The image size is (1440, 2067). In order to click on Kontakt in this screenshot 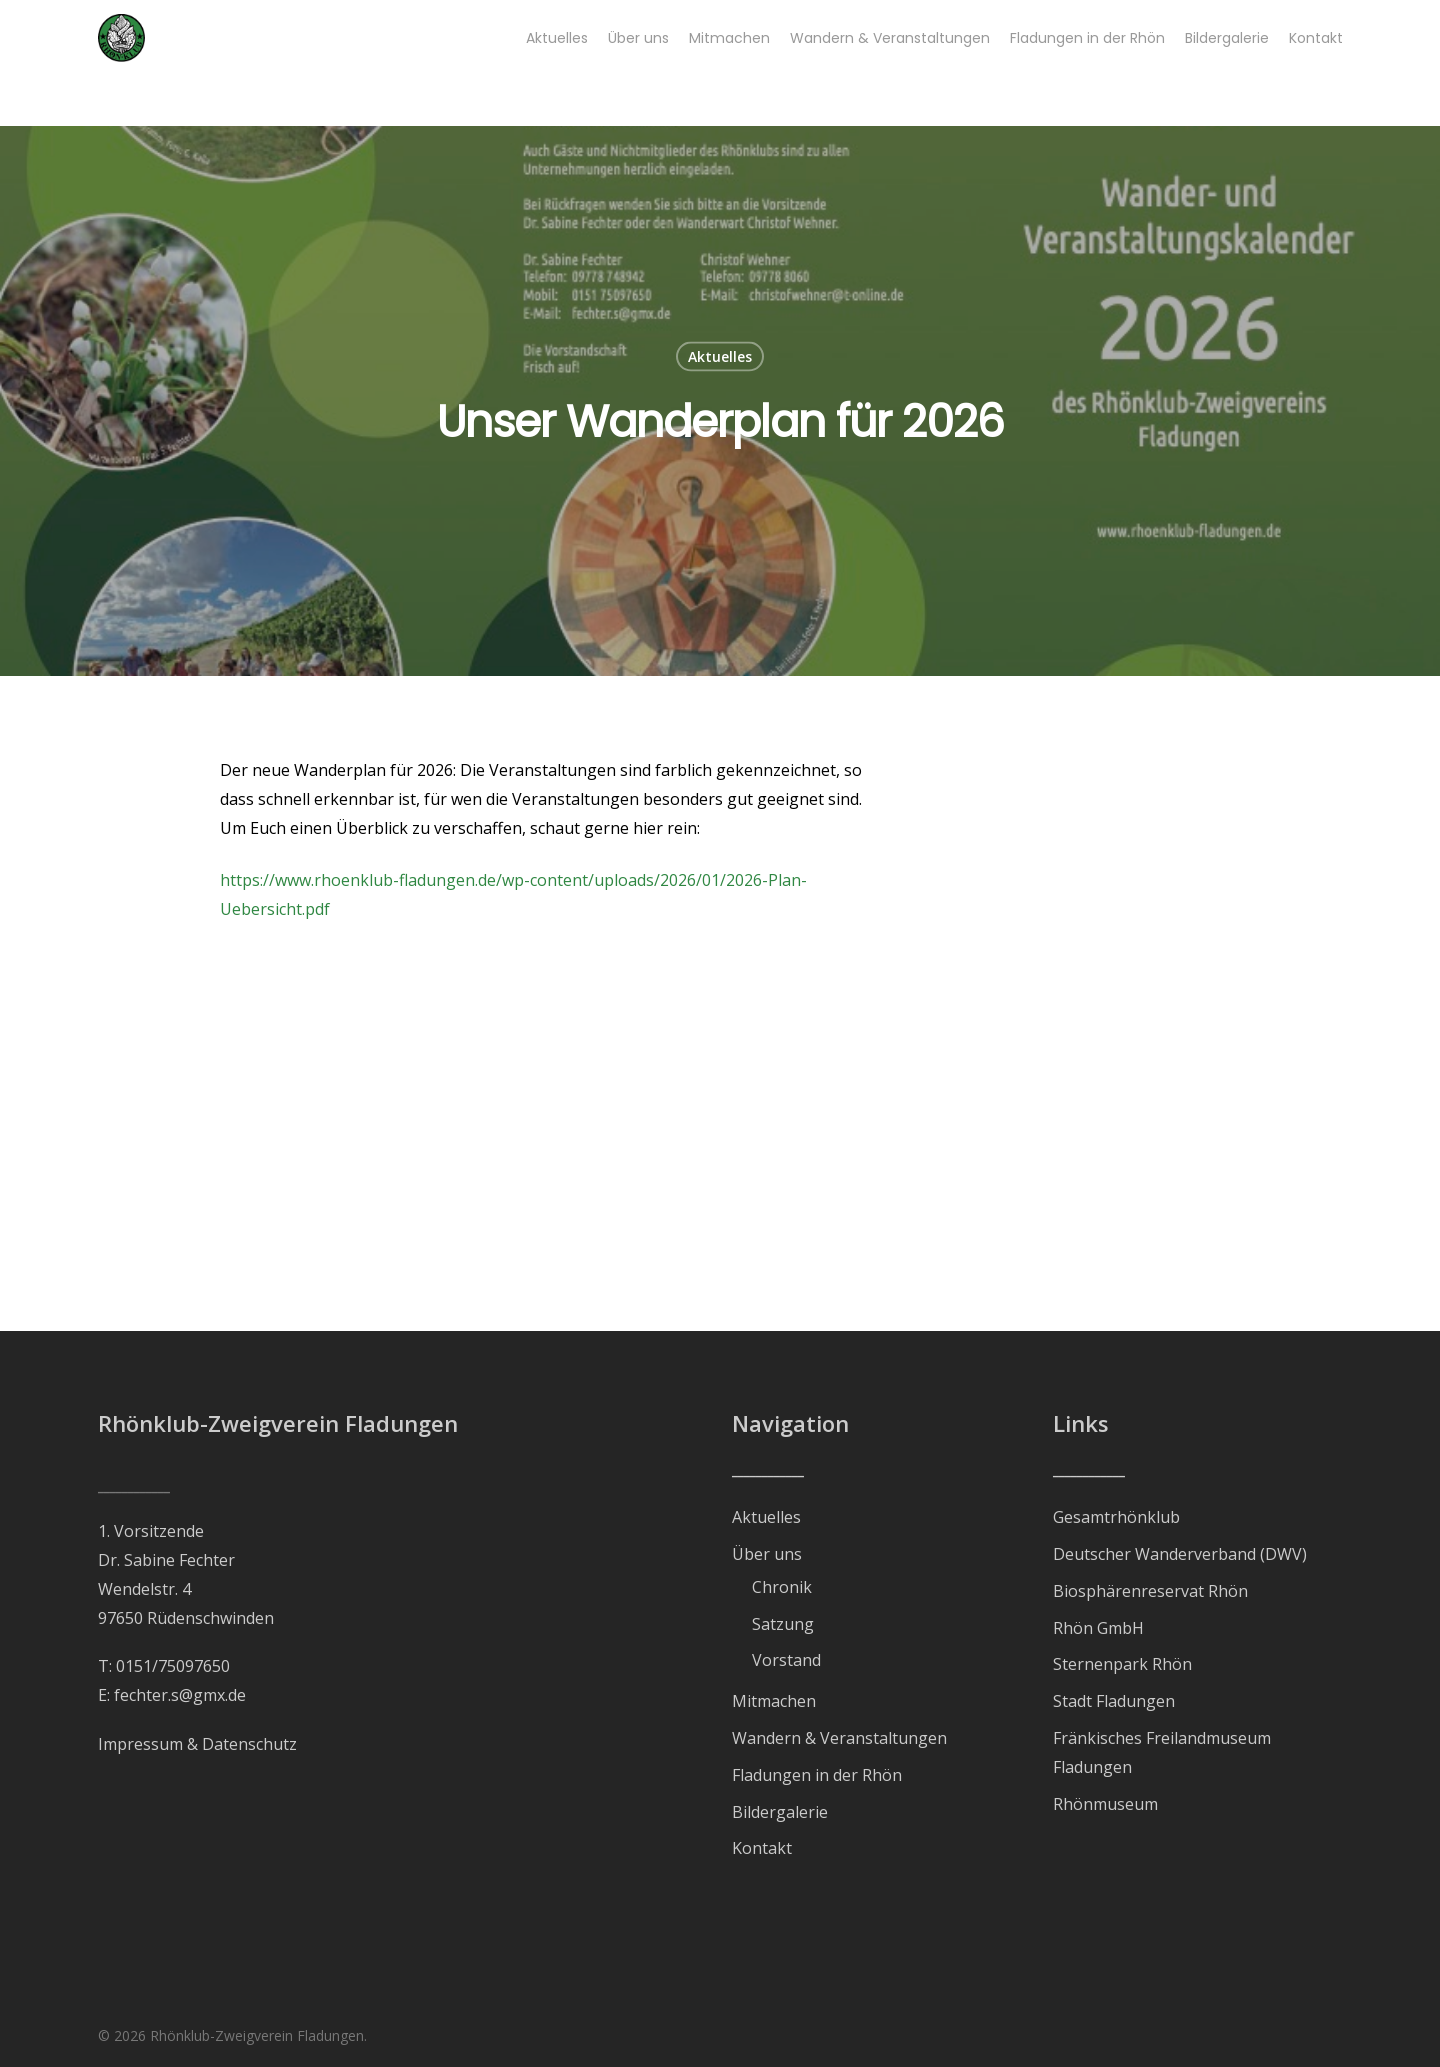, I will do `click(762, 1848)`.